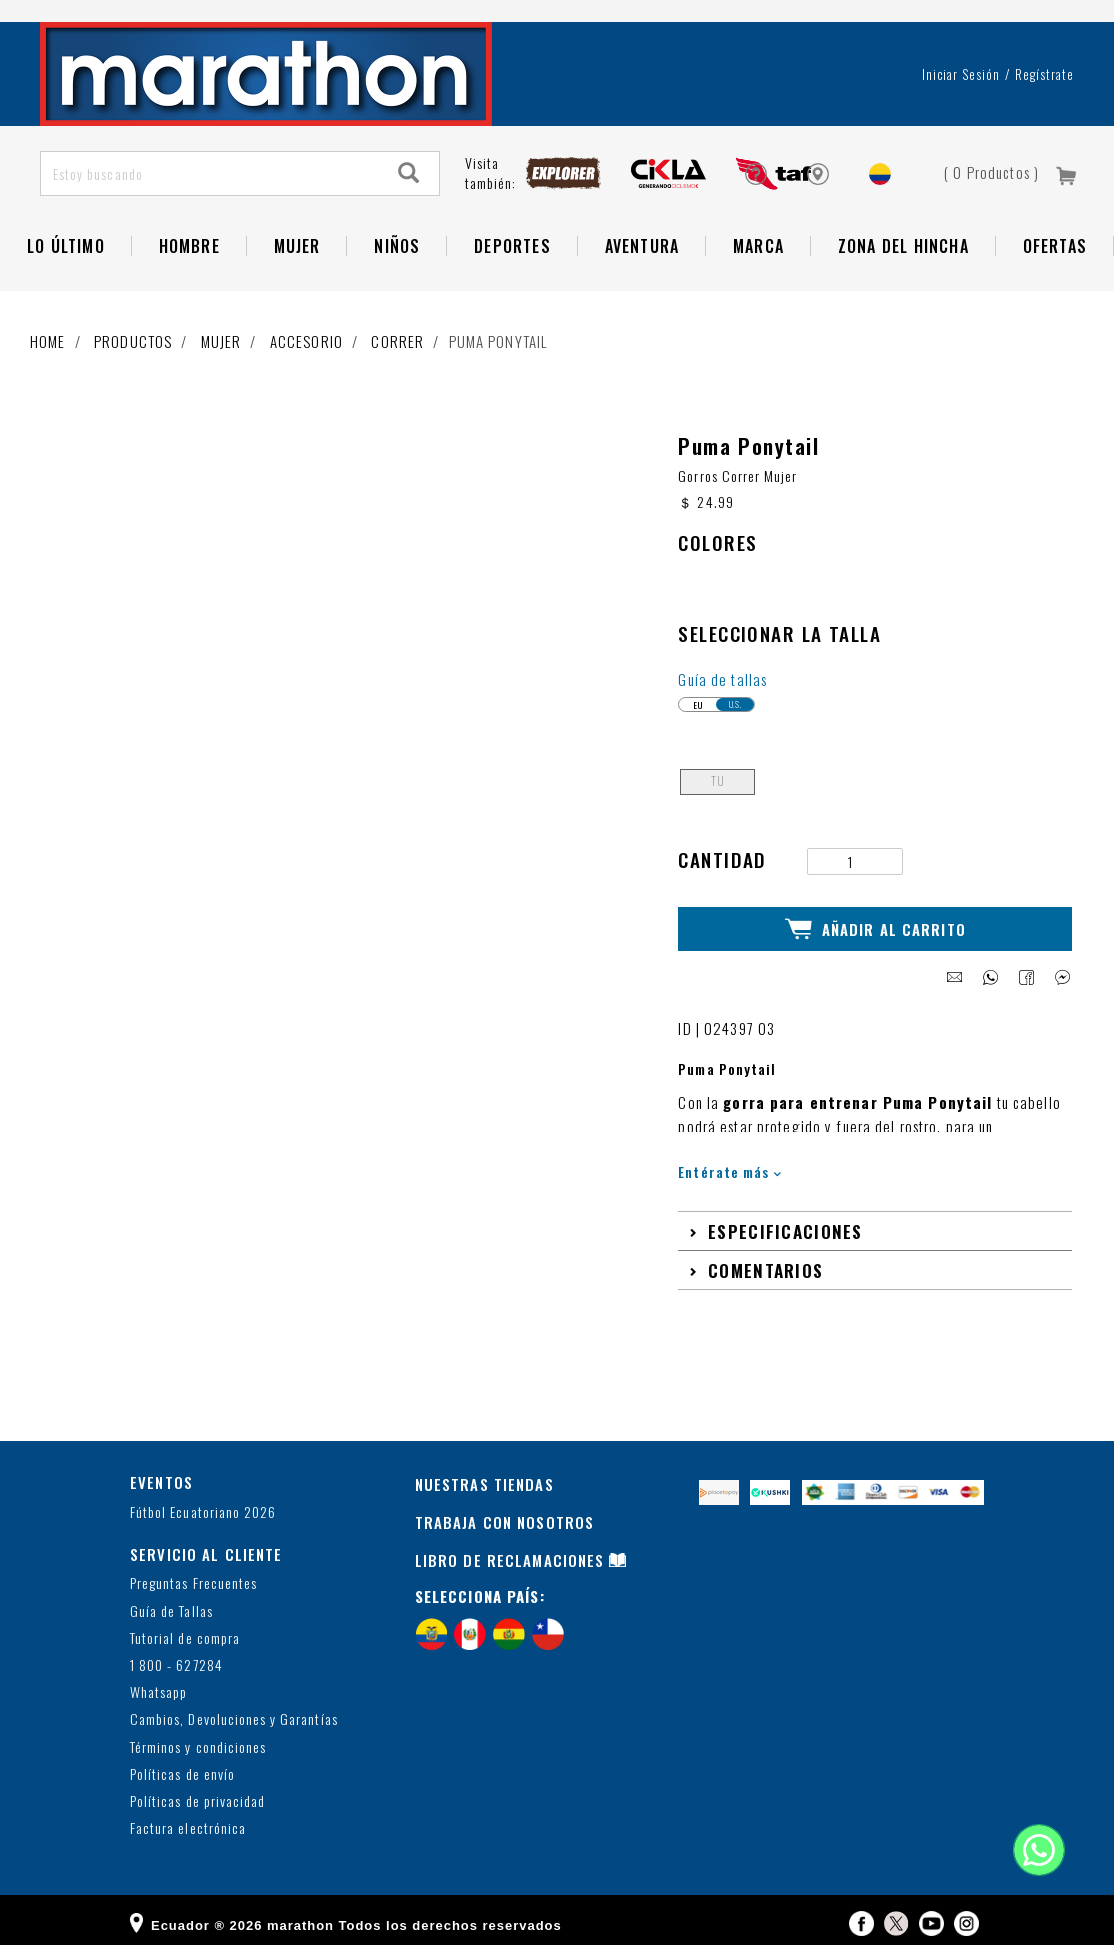 The width and height of the screenshot is (1114, 1945). What do you see at coordinates (306, 341) in the screenshot?
I see `Accesorio` at bounding box center [306, 341].